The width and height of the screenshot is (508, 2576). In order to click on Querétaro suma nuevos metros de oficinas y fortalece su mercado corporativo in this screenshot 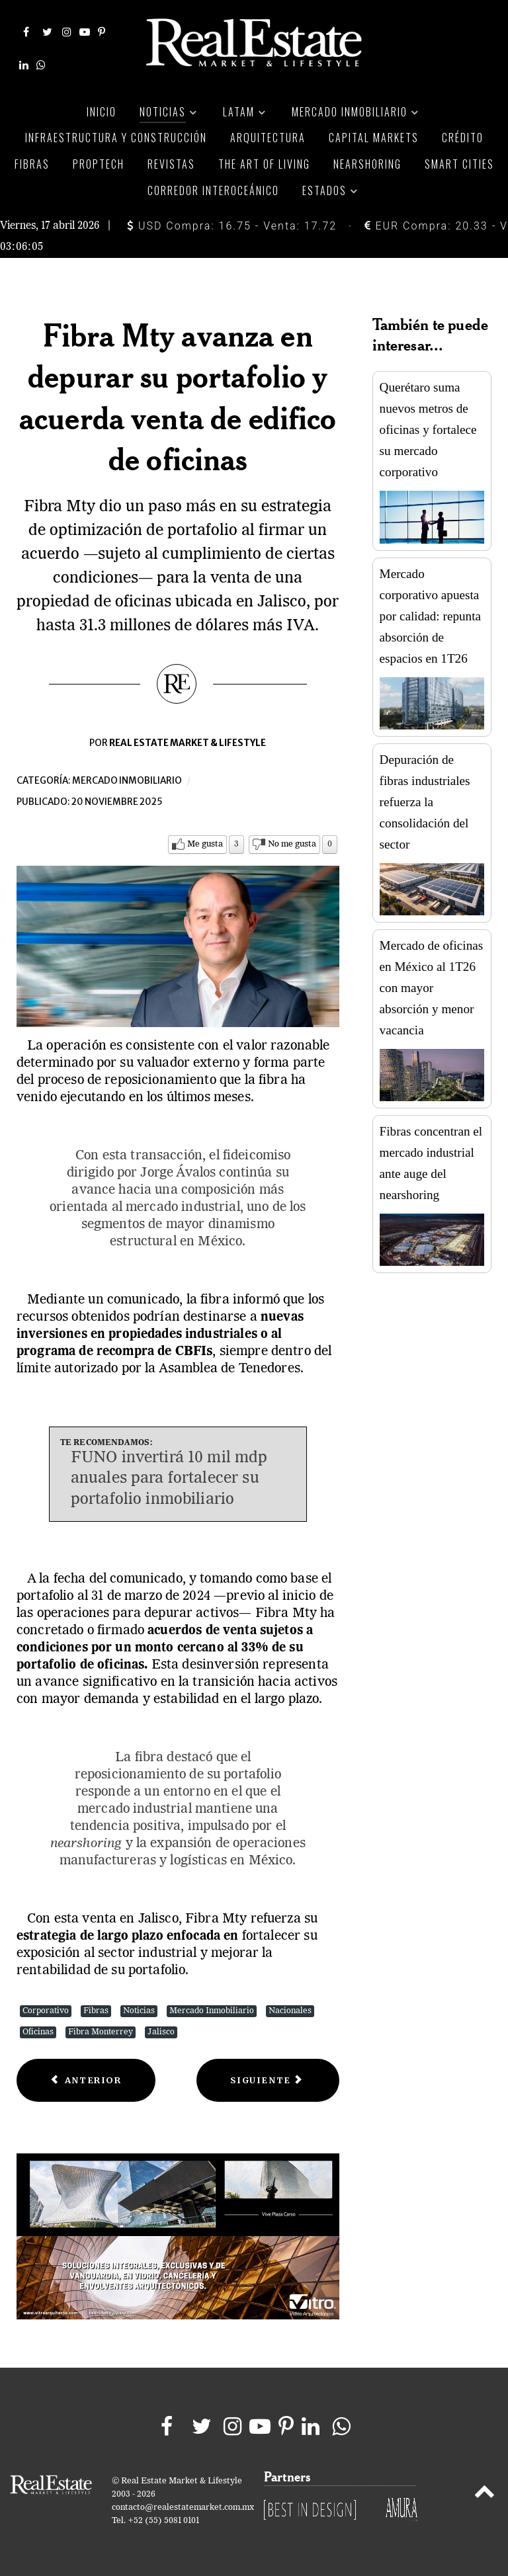, I will do `click(428, 429)`.